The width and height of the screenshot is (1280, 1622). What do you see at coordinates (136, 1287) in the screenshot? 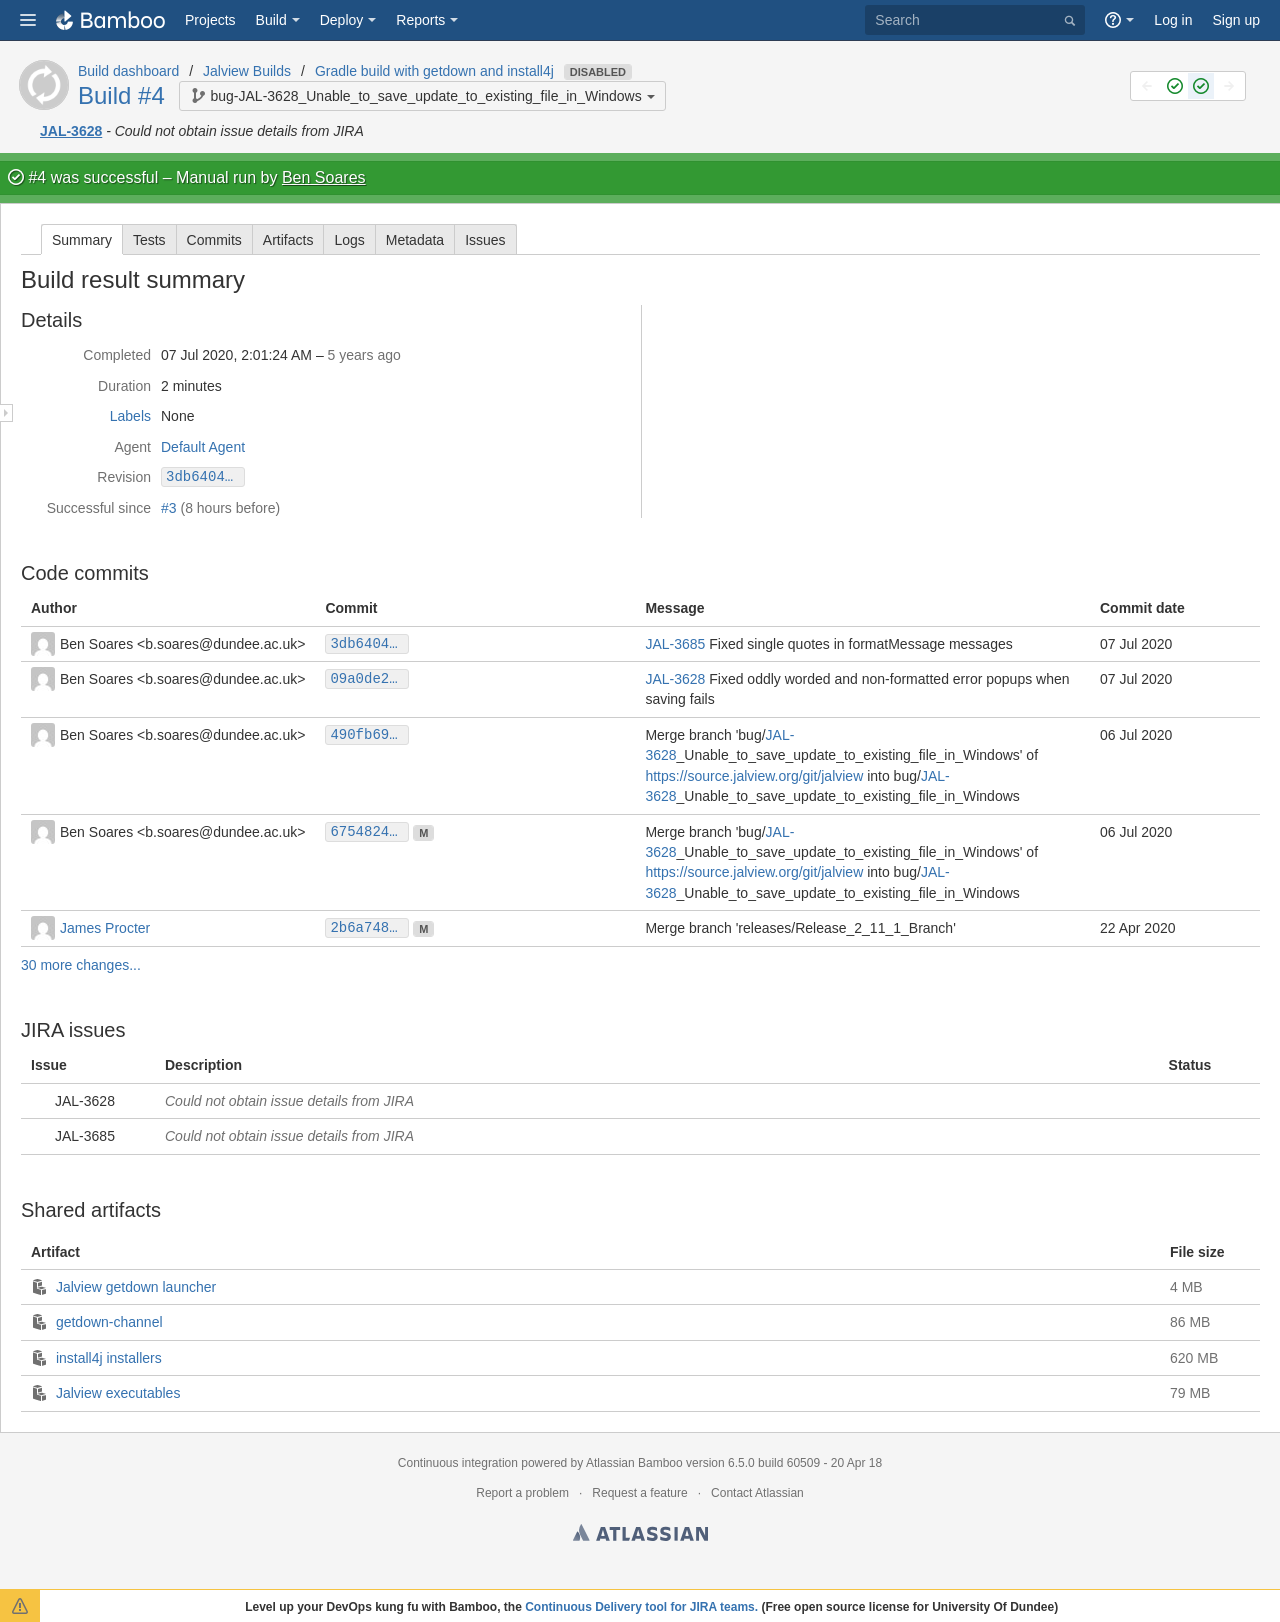
I see `Jalview getdown launcher` at bounding box center [136, 1287].